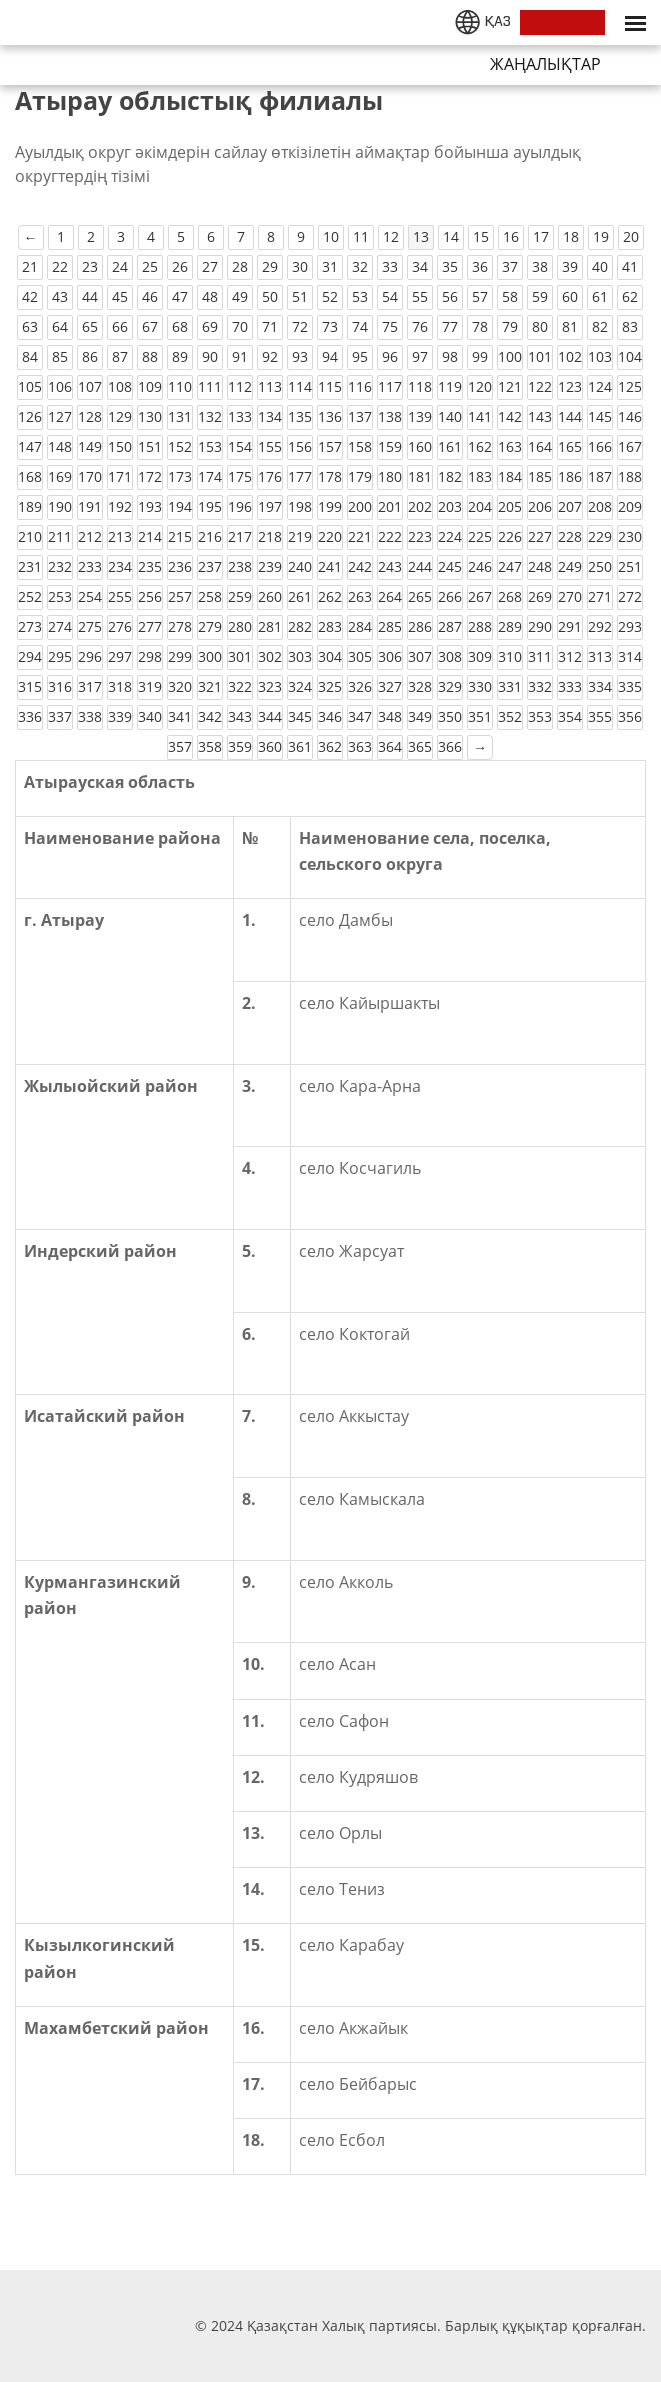 The image size is (661, 2382). I want to click on 102, so click(570, 356).